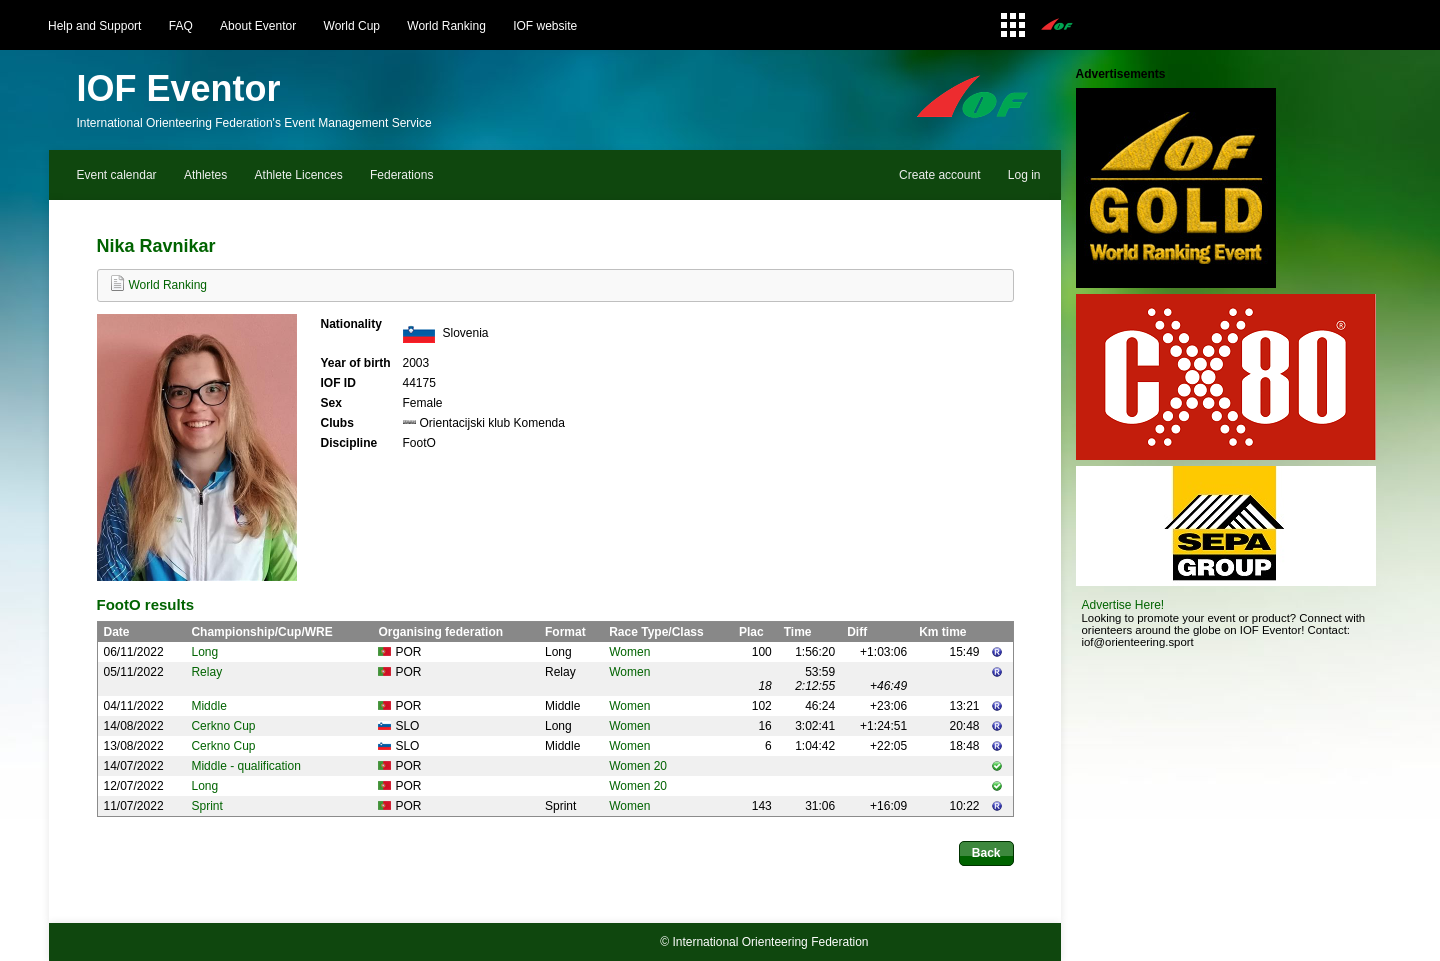  I want to click on Federations, so click(401, 175).